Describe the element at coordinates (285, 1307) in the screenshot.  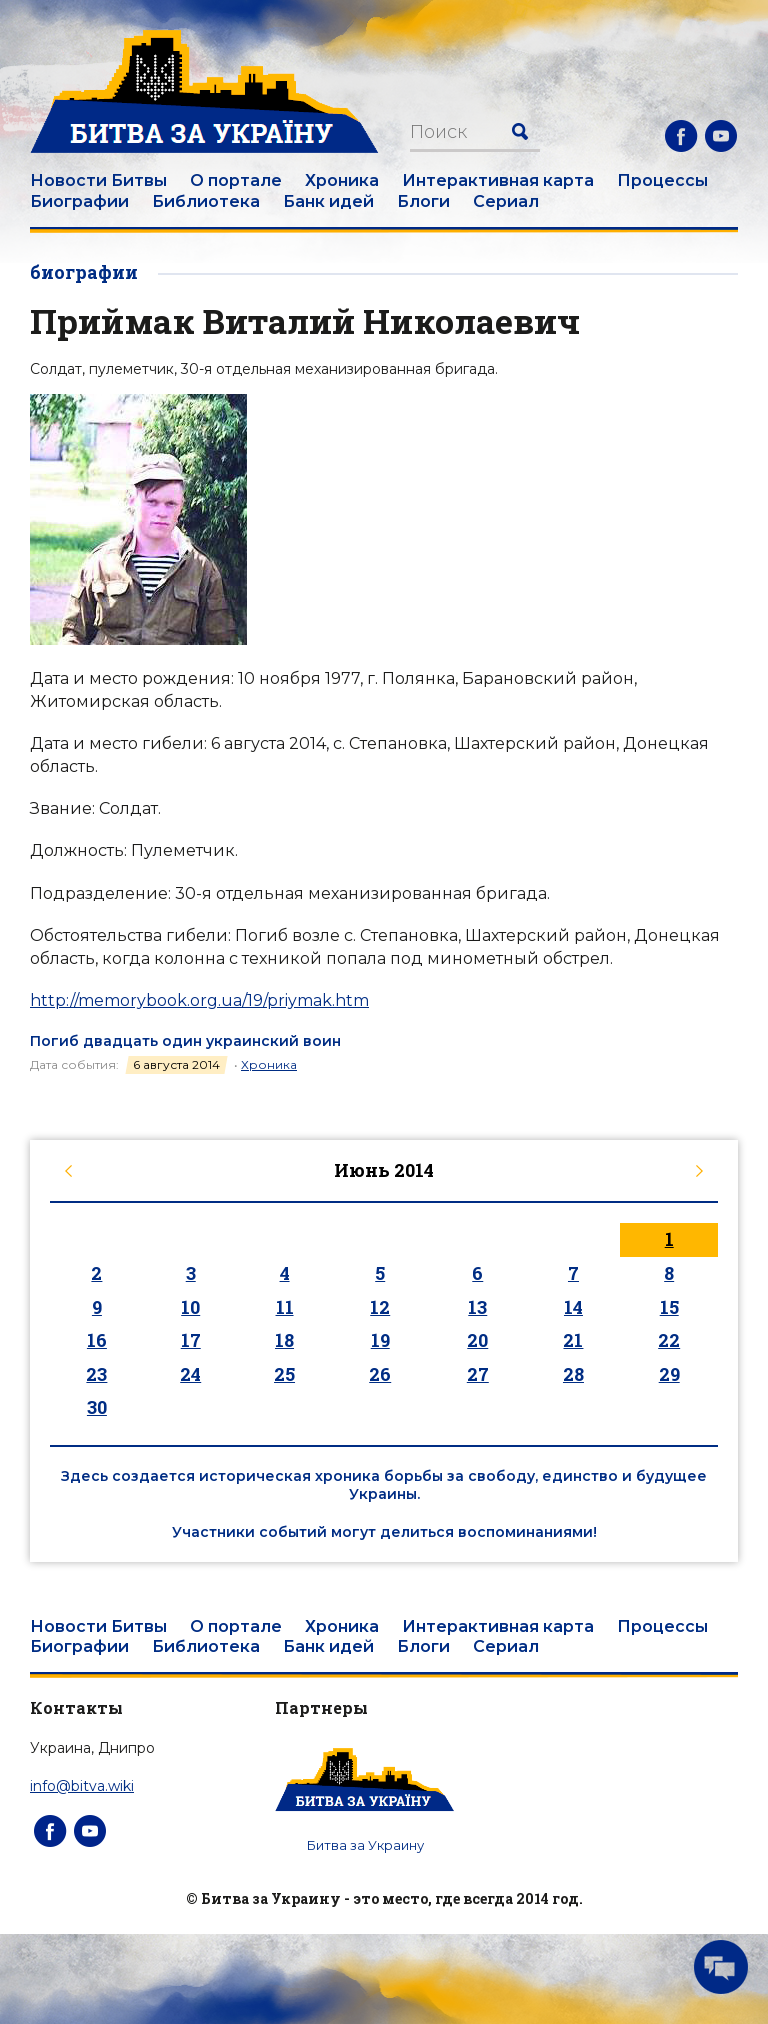
I see `11` at that location.